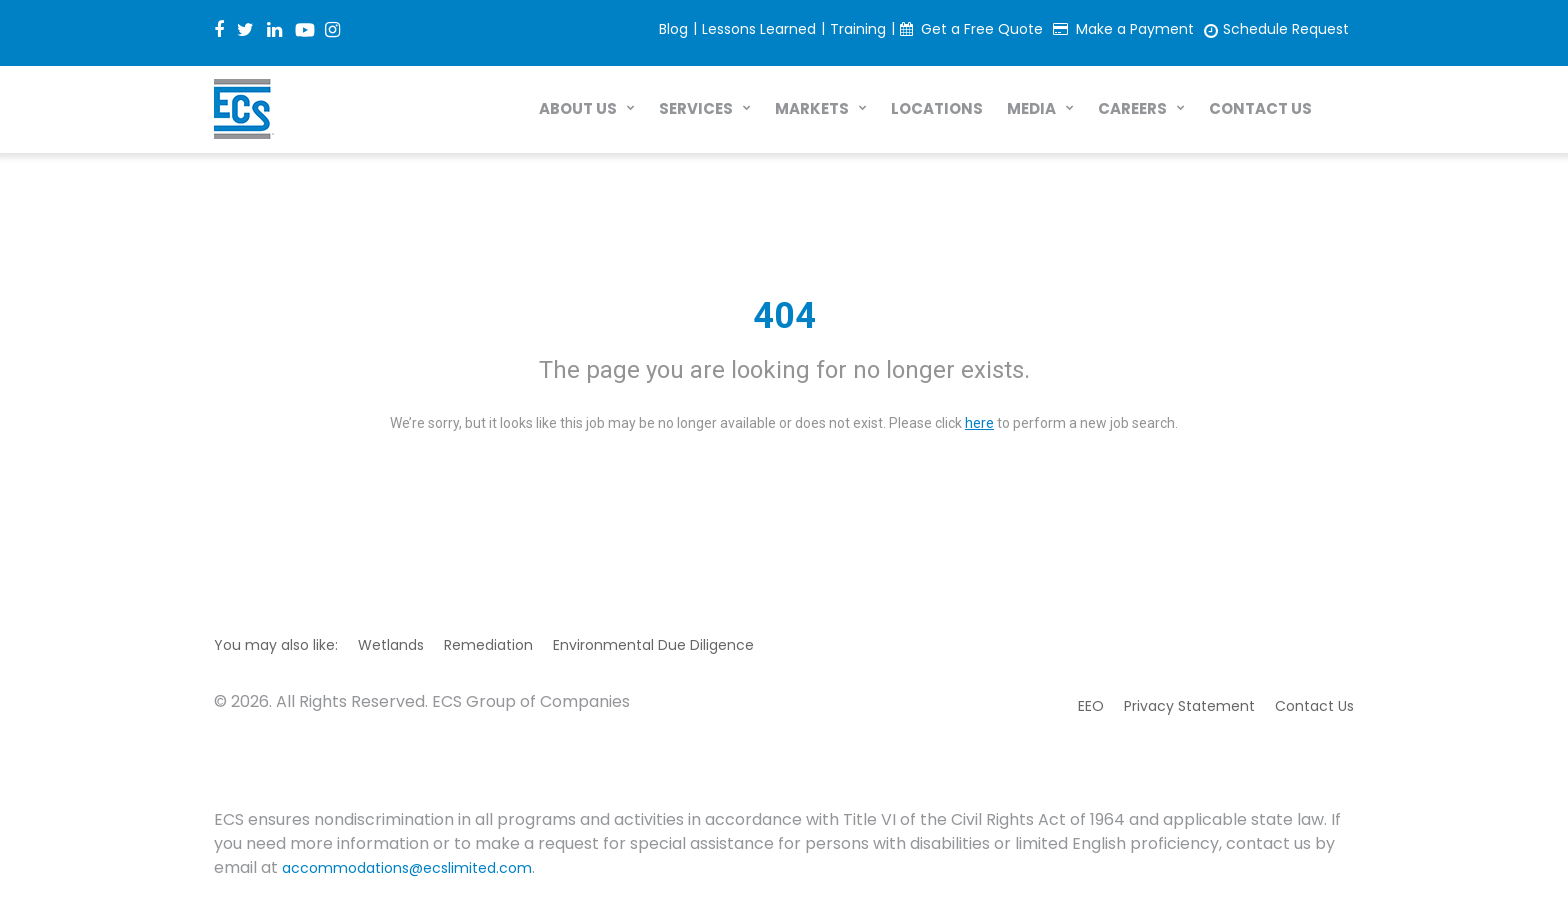 The image size is (1568, 910). I want to click on SERVICES, so click(696, 108).